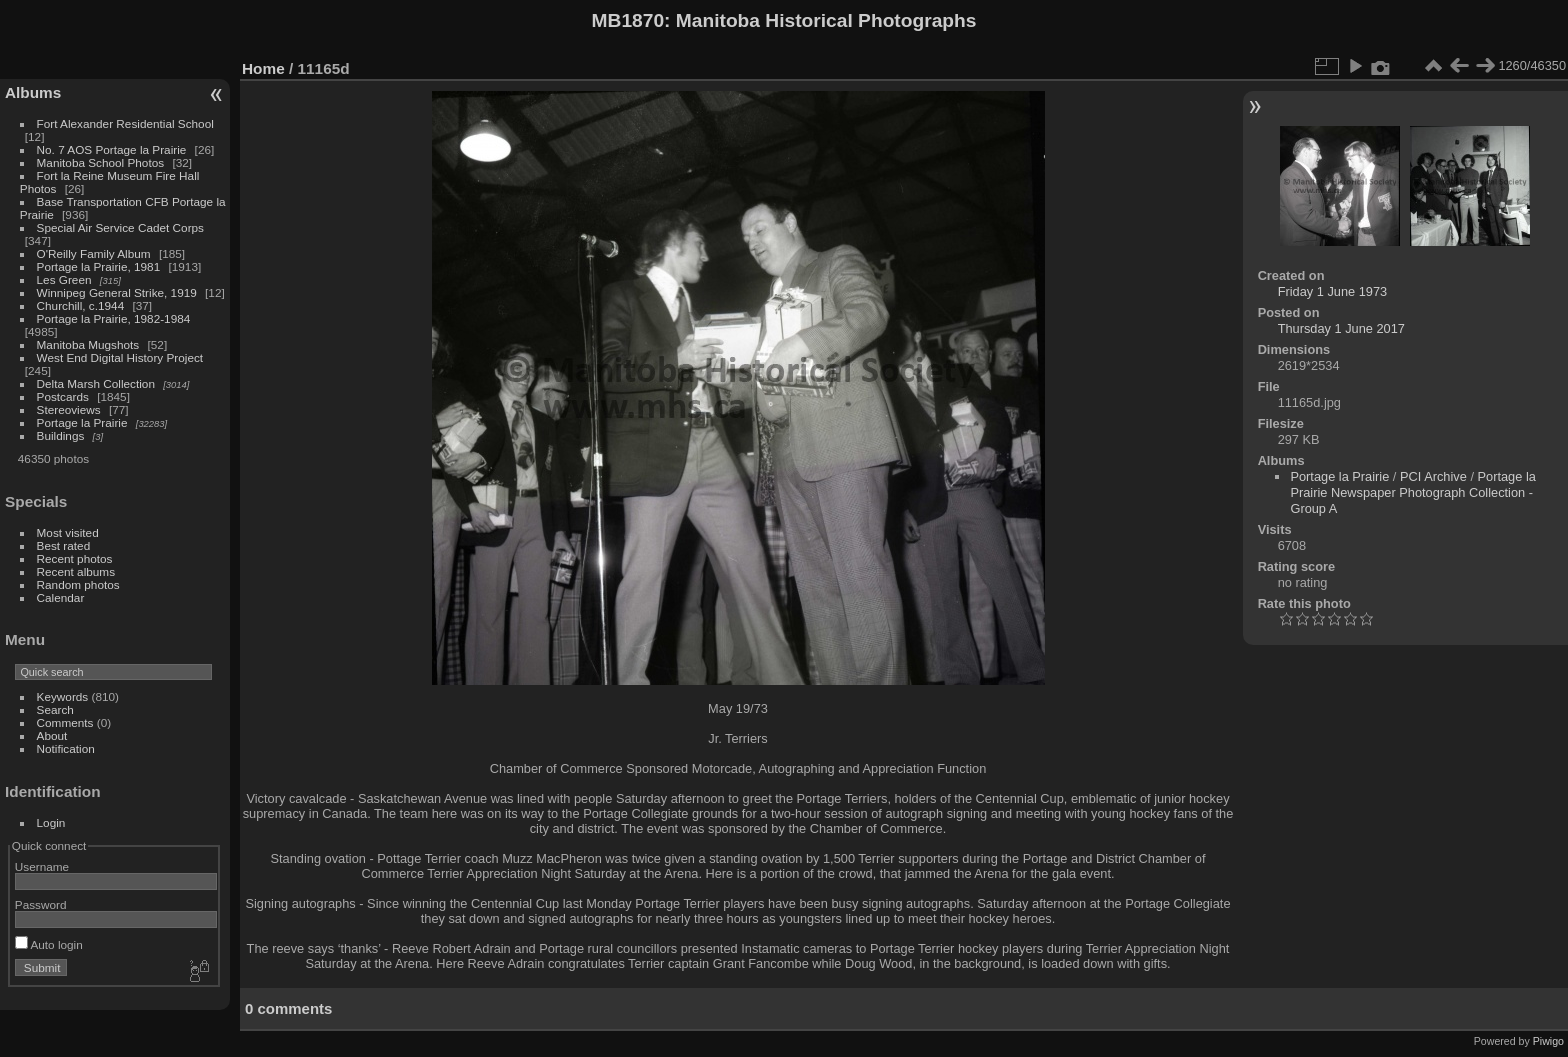  What do you see at coordinates (64, 545) in the screenshot?
I see `Best rated` at bounding box center [64, 545].